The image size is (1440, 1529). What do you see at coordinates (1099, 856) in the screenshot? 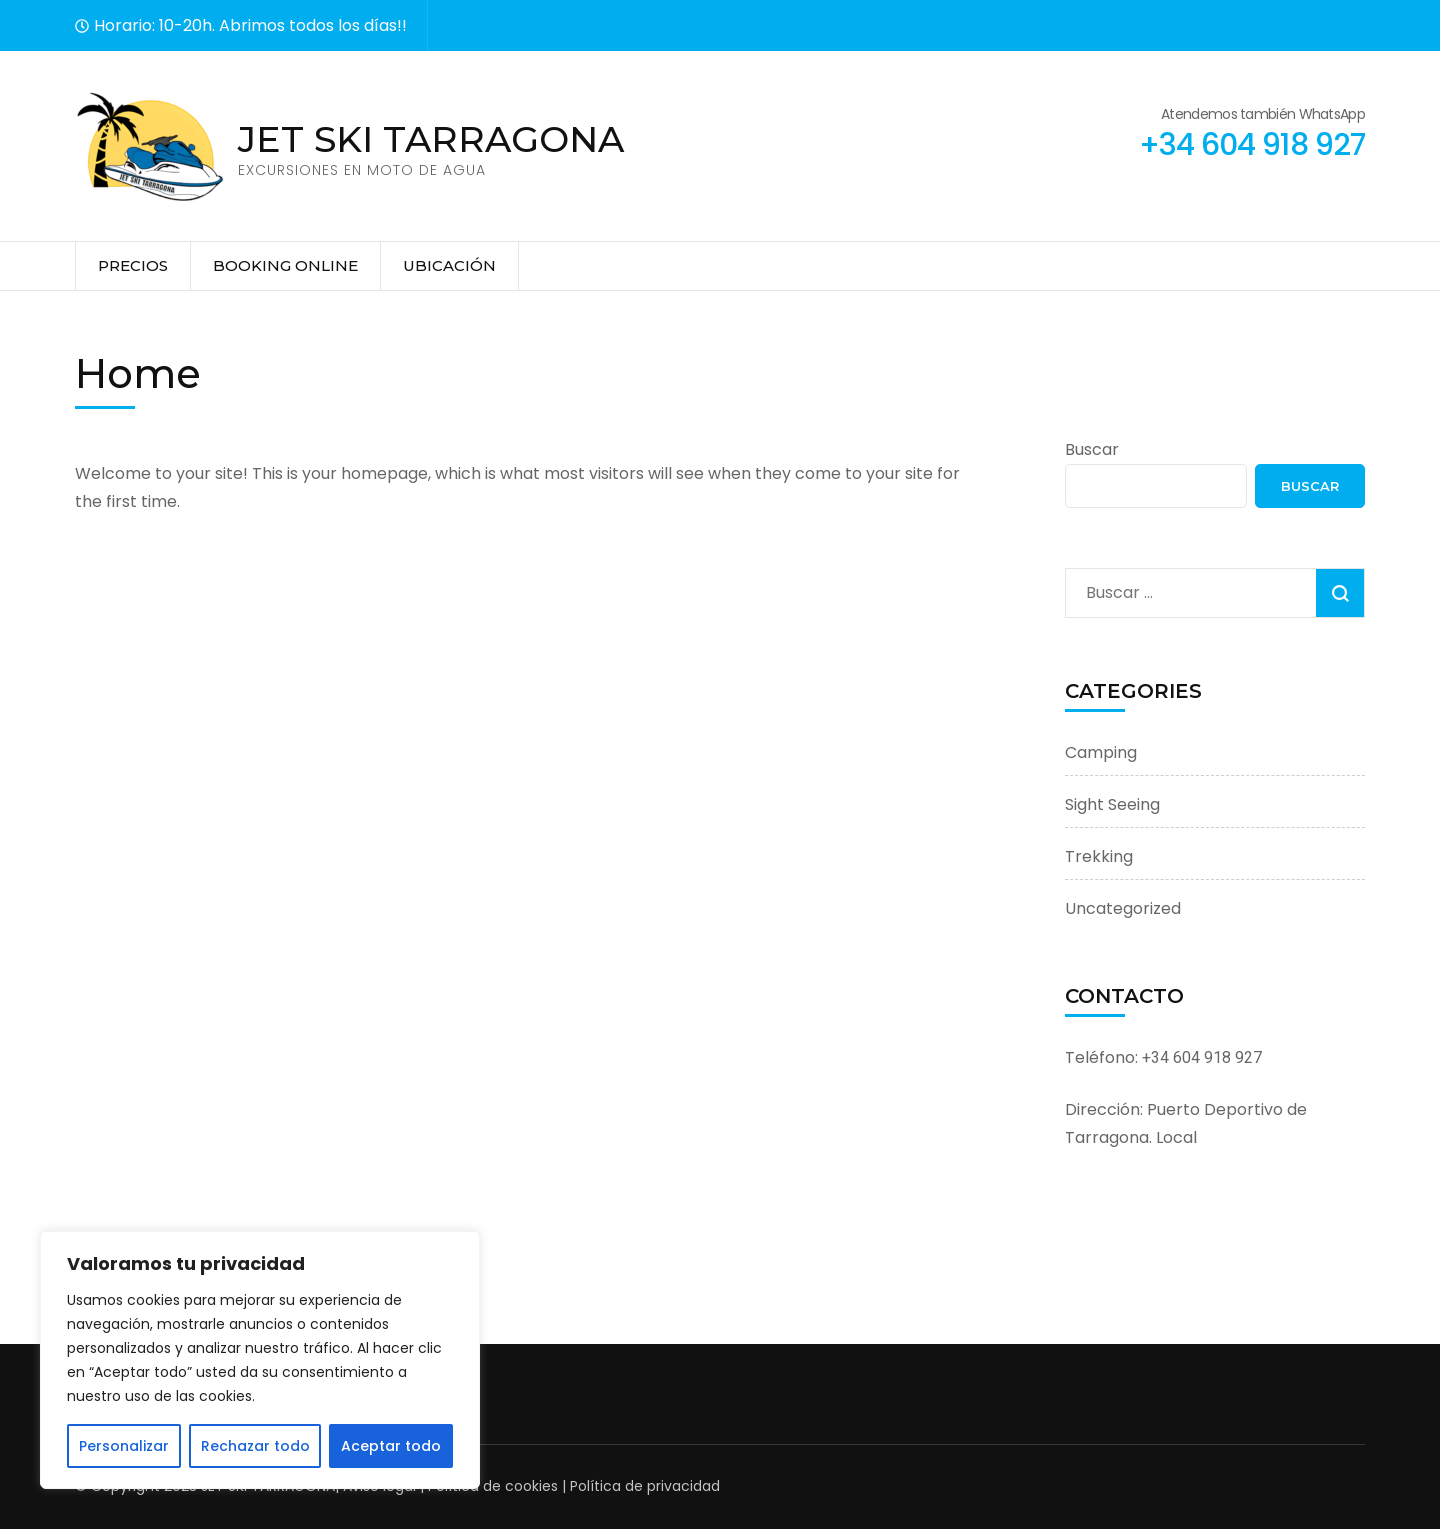
I see `Trekking` at bounding box center [1099, 856].